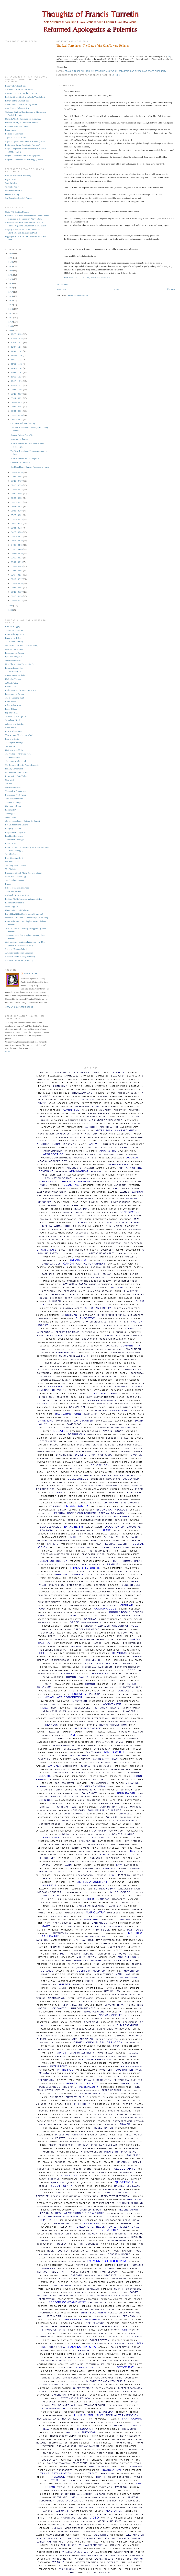 The height and width of the screenshot is (2576, 180). What do you see at coordinates (97, 1223) in the screenshot?
I see `Bibles.org.uk` at bounding box center [97, 1223].